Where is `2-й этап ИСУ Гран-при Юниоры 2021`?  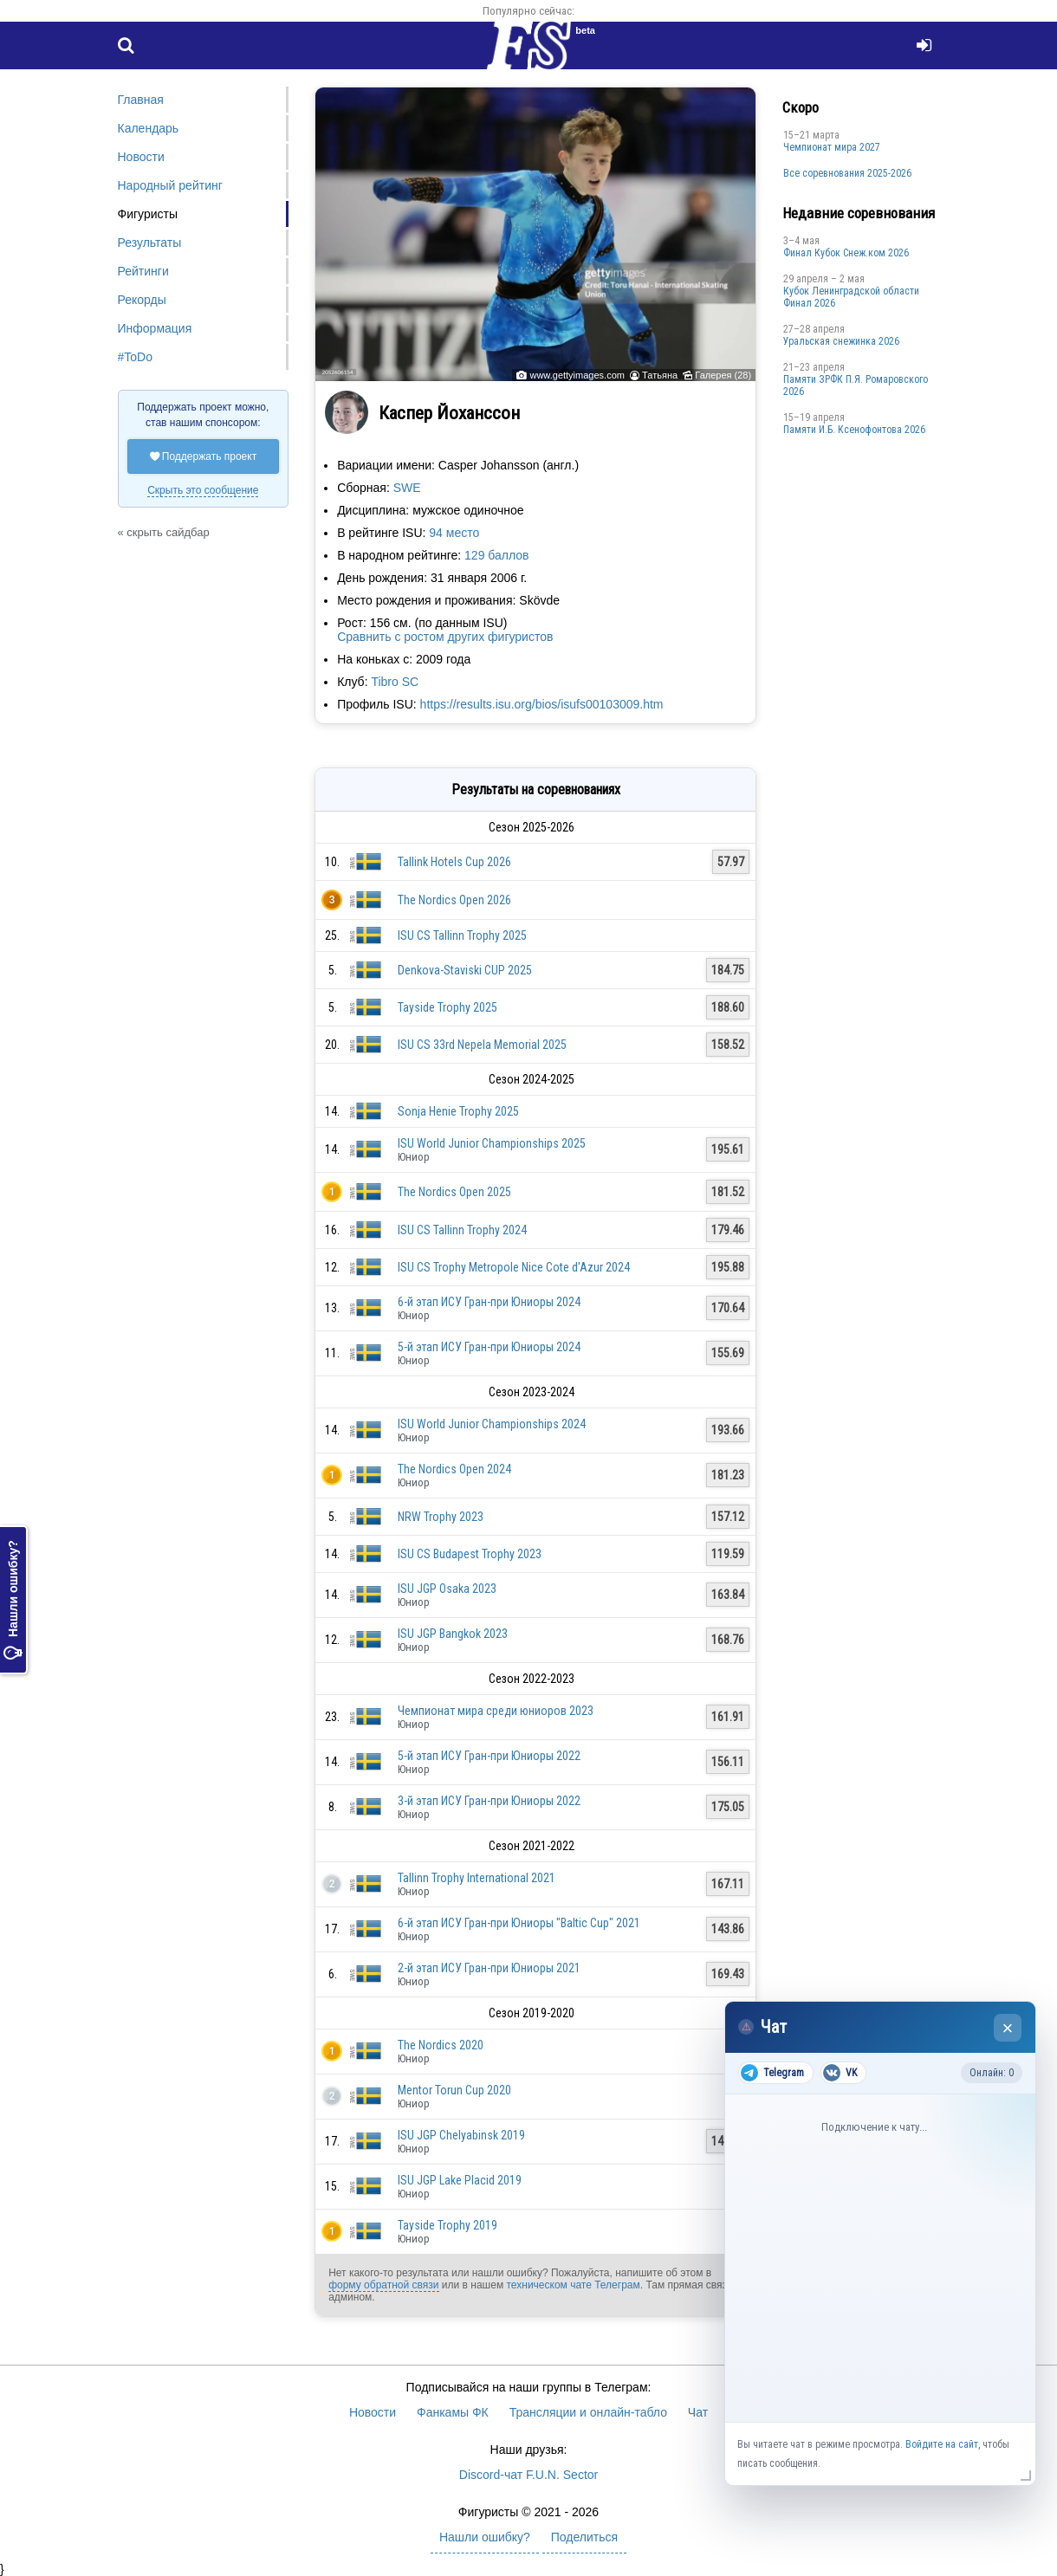 2-й этап ИСУ Гран-при Юниоры 2021 is located at coordinates (489, 1968).